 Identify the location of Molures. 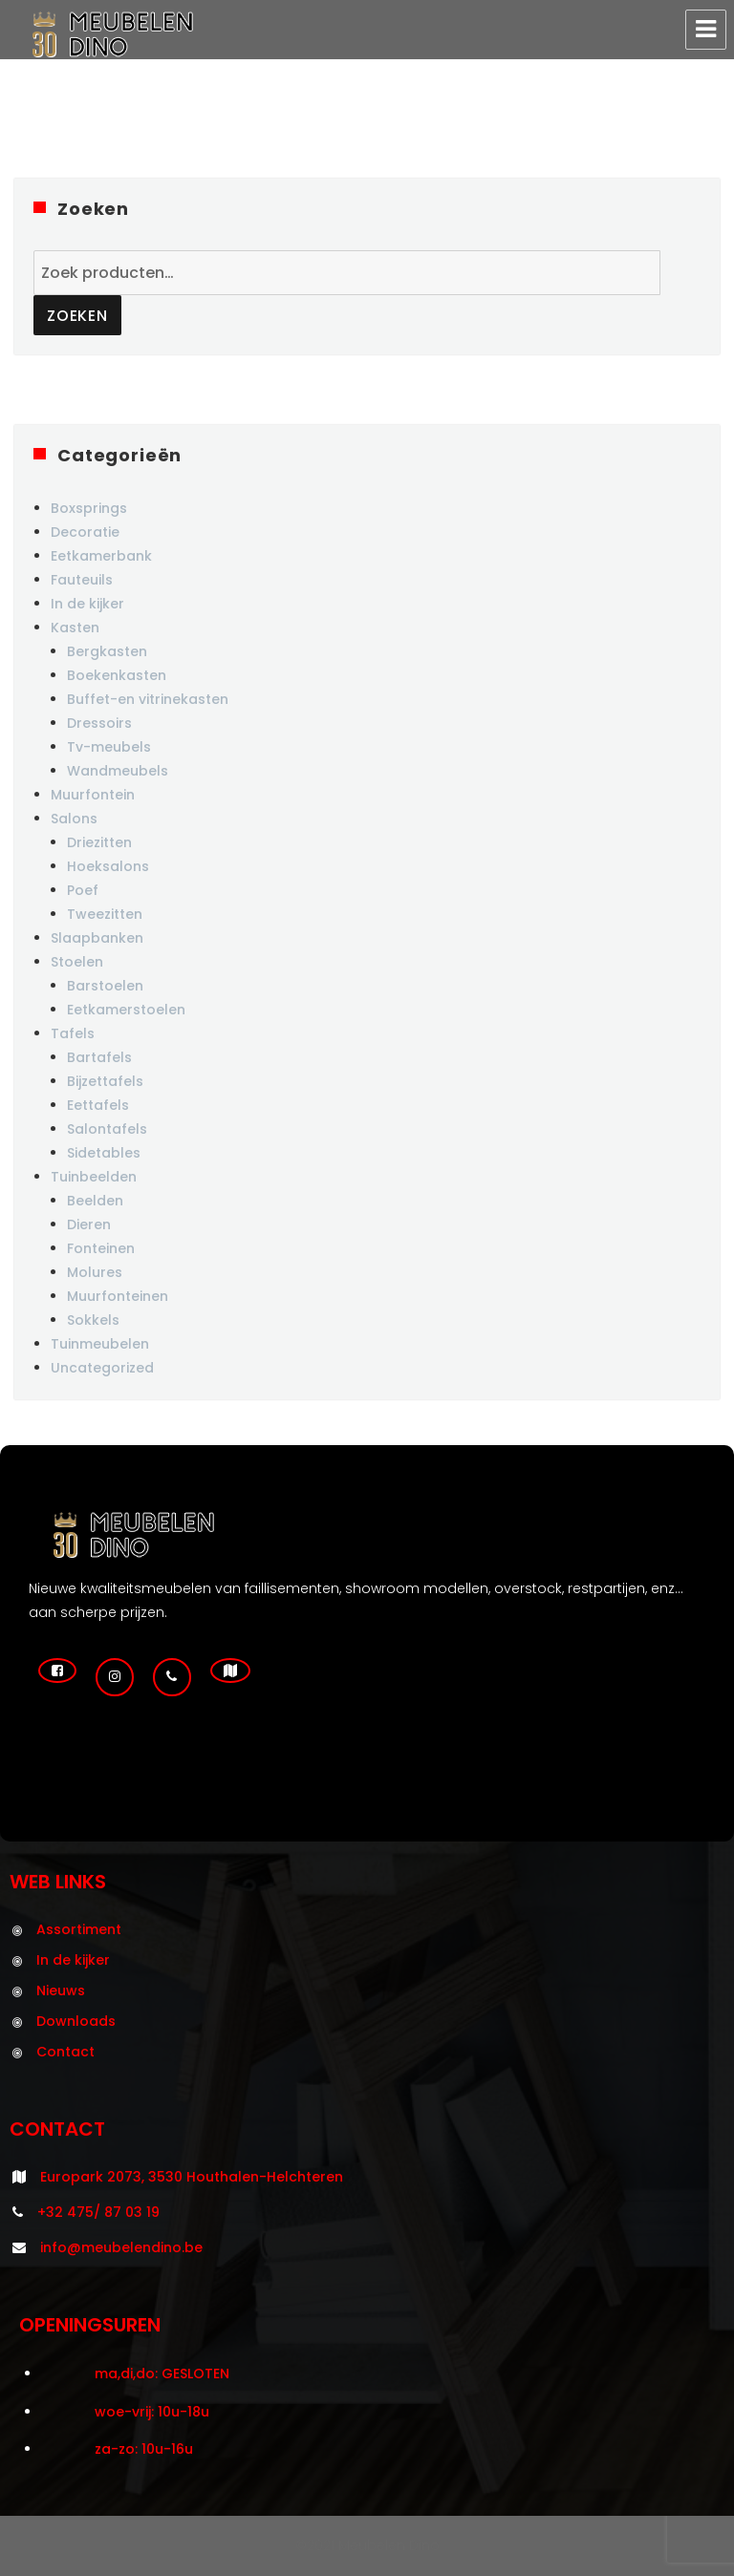
(94, 1272).